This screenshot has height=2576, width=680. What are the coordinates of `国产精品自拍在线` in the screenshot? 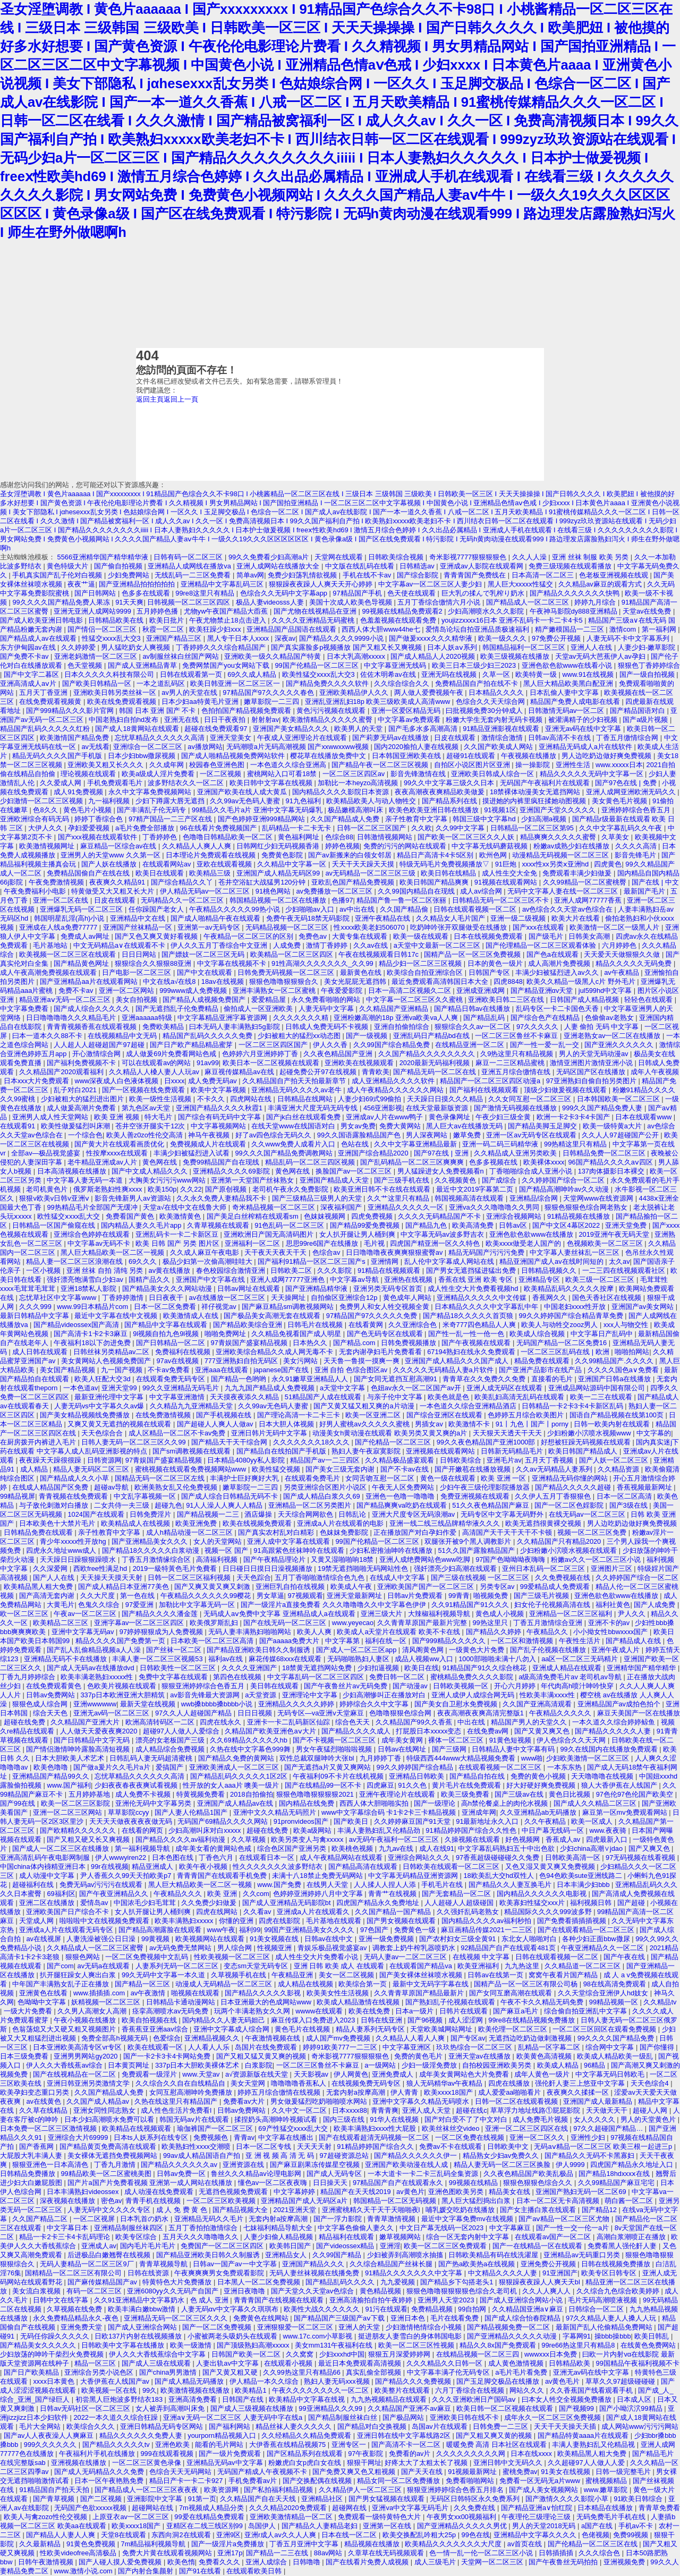 It's located at (478, 1776).